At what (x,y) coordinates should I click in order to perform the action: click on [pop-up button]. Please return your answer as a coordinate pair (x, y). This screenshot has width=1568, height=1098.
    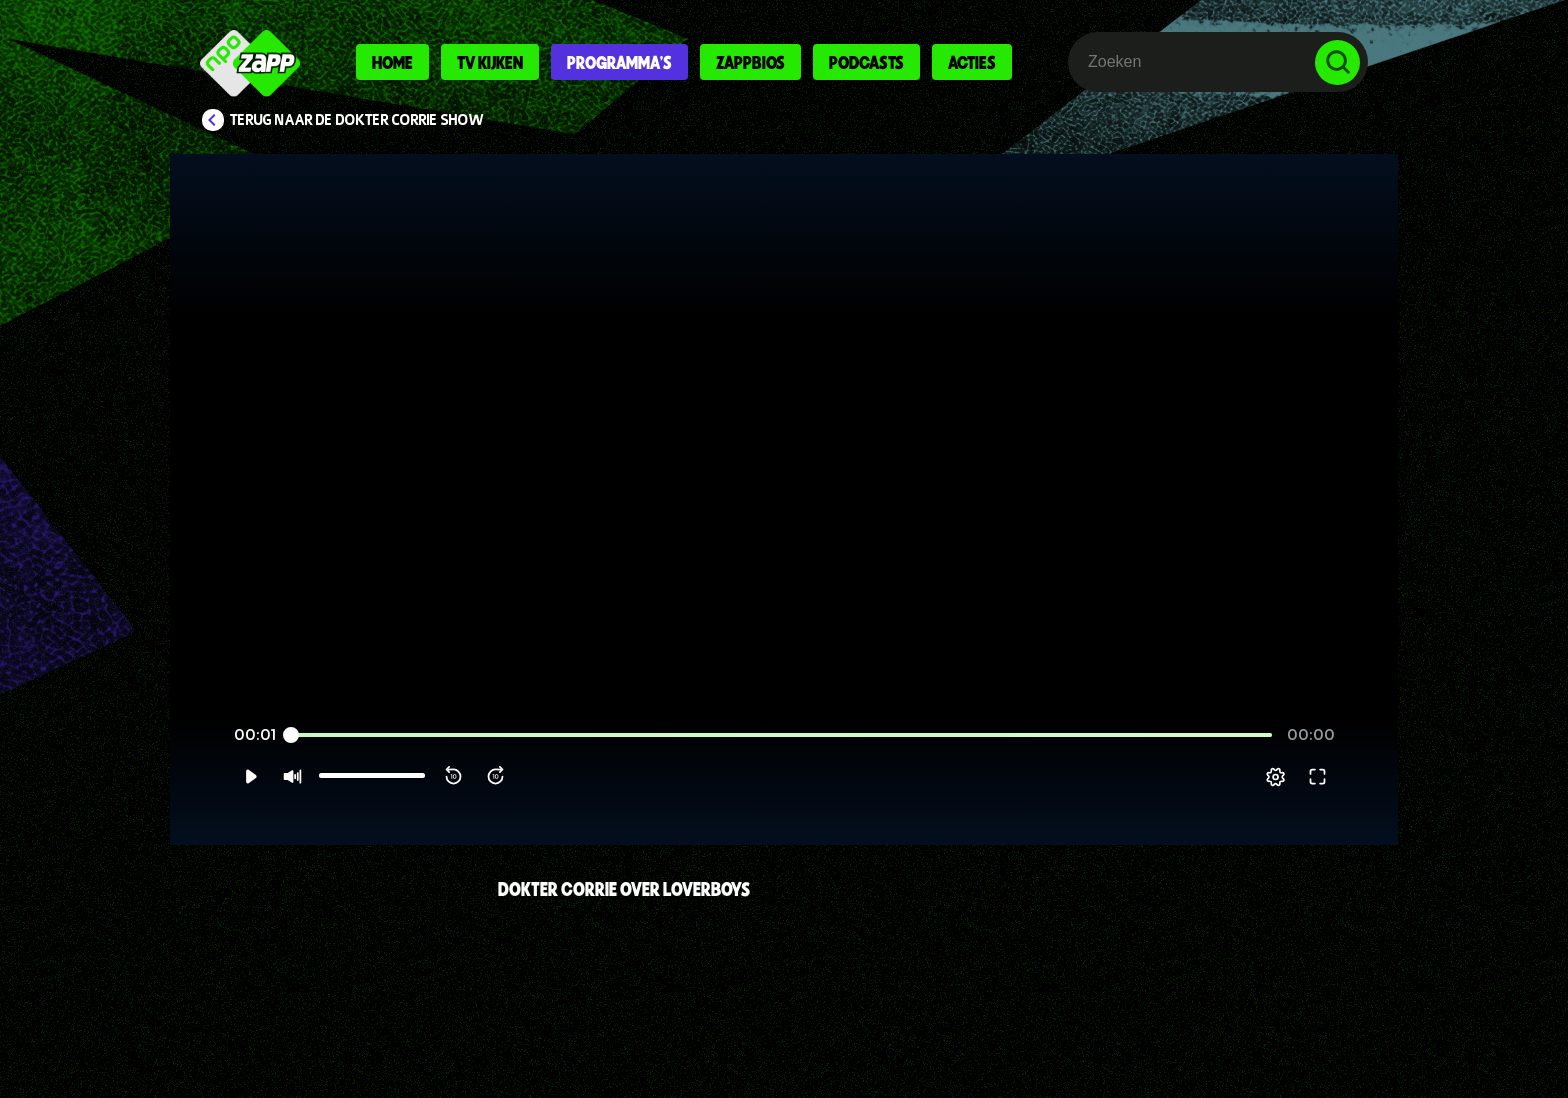
    Looking at the image, I should click on (1315, 801).